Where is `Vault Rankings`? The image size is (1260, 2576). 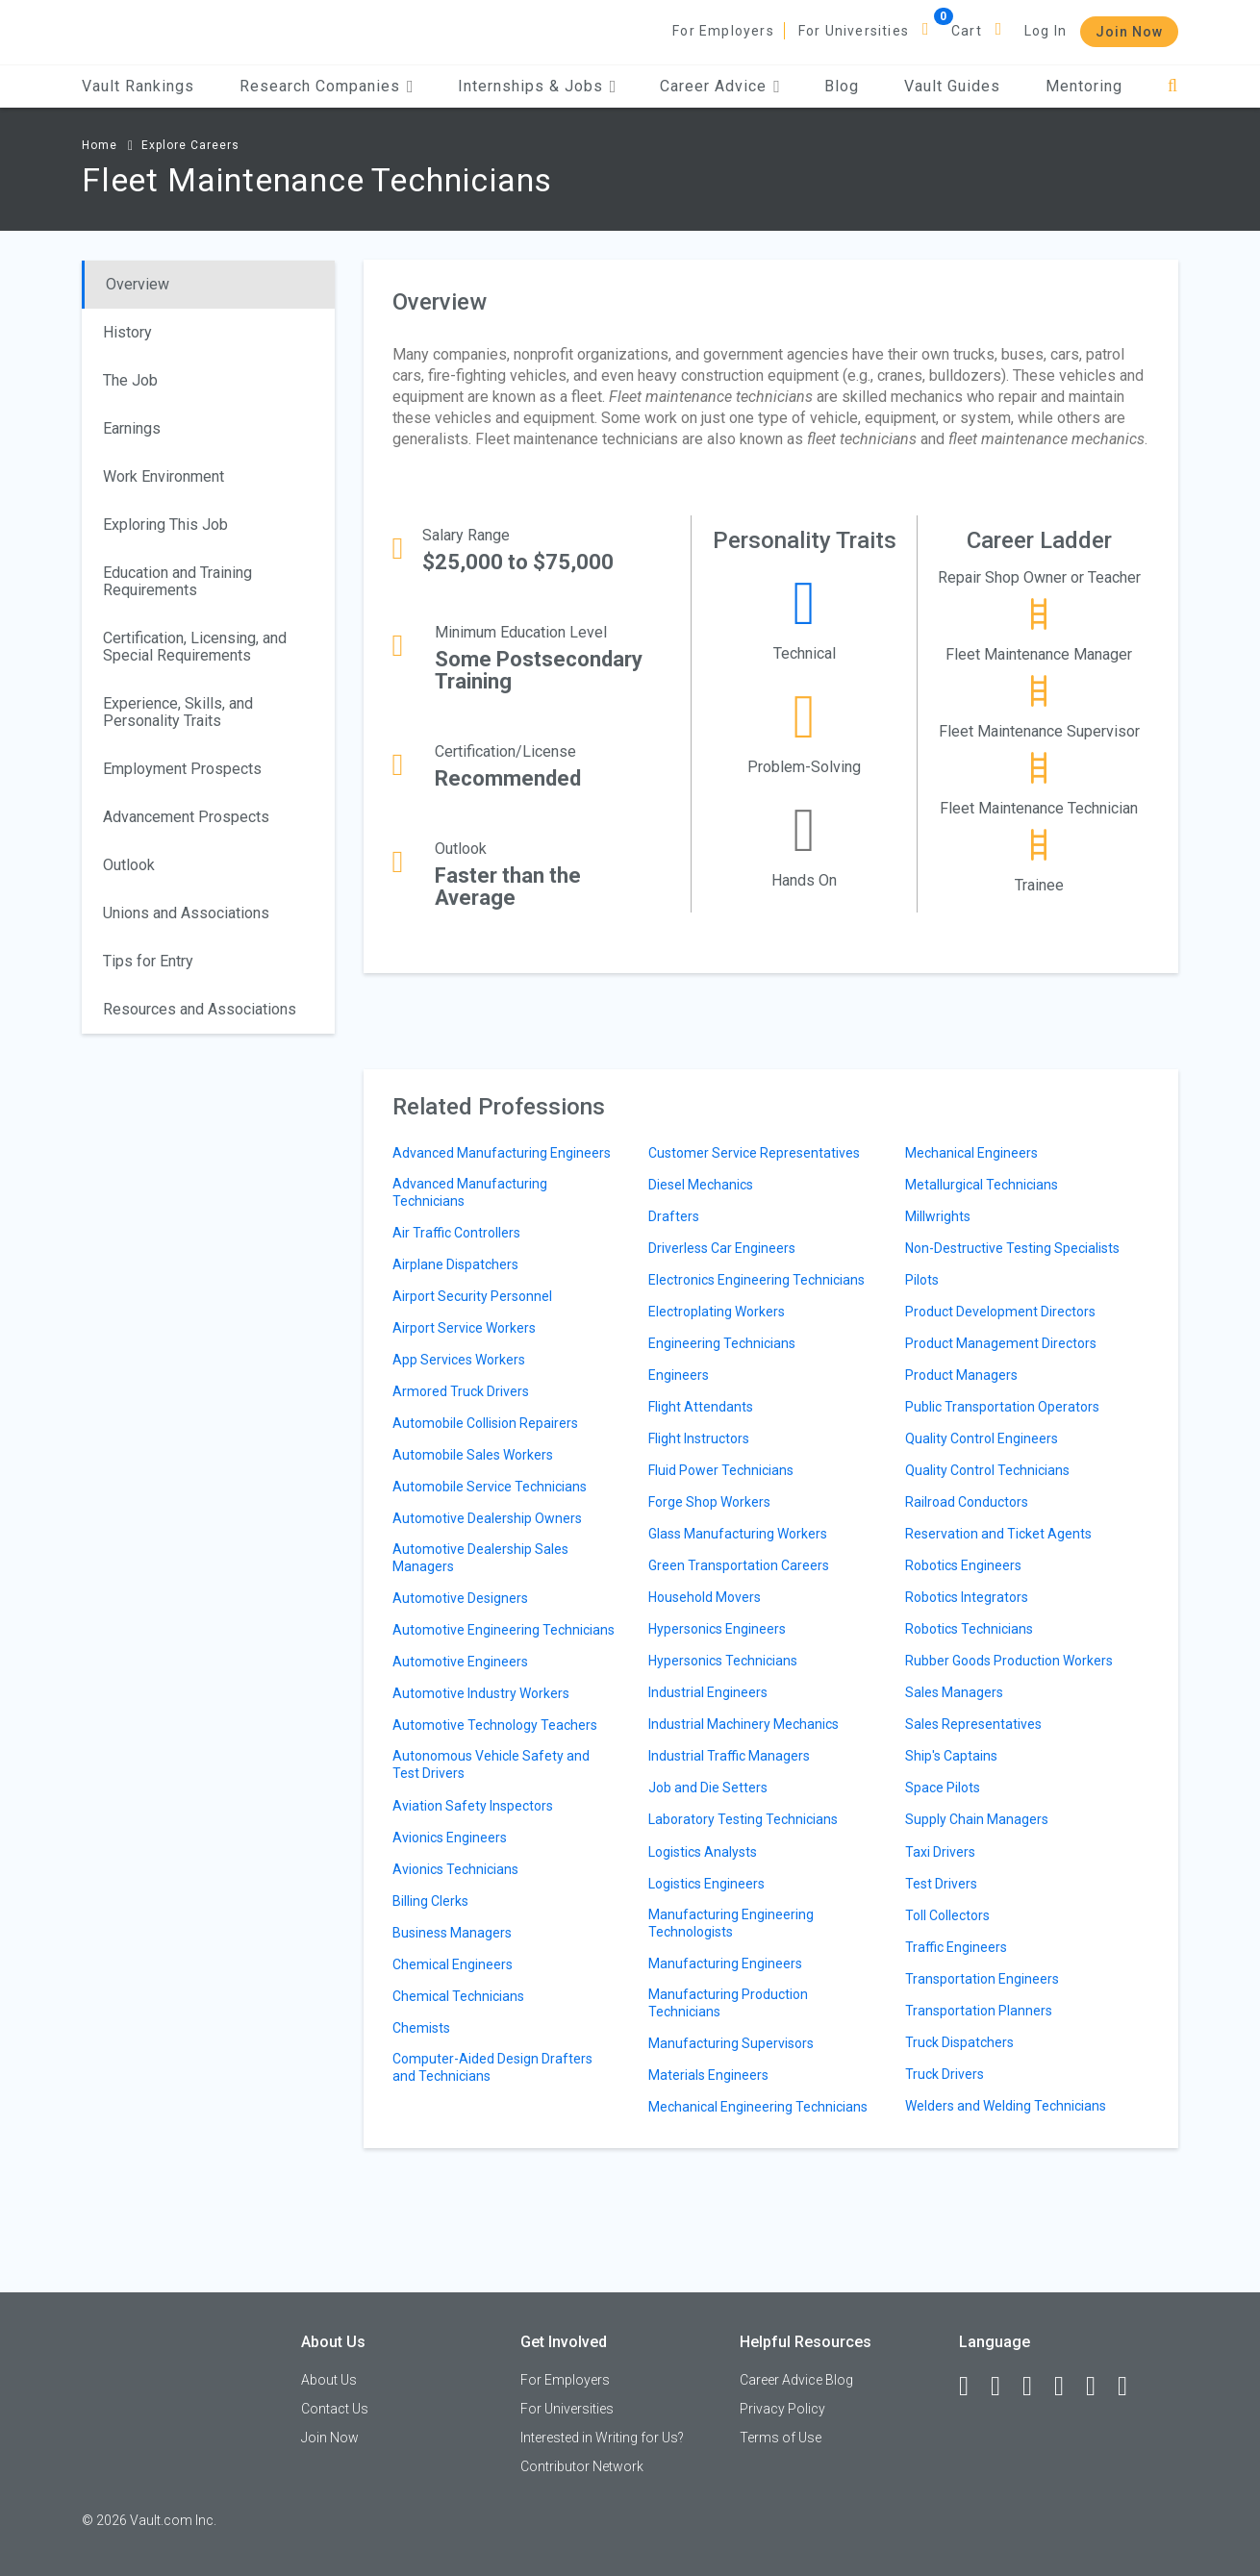
Vault Rankings is located at coordinates (138, 86).